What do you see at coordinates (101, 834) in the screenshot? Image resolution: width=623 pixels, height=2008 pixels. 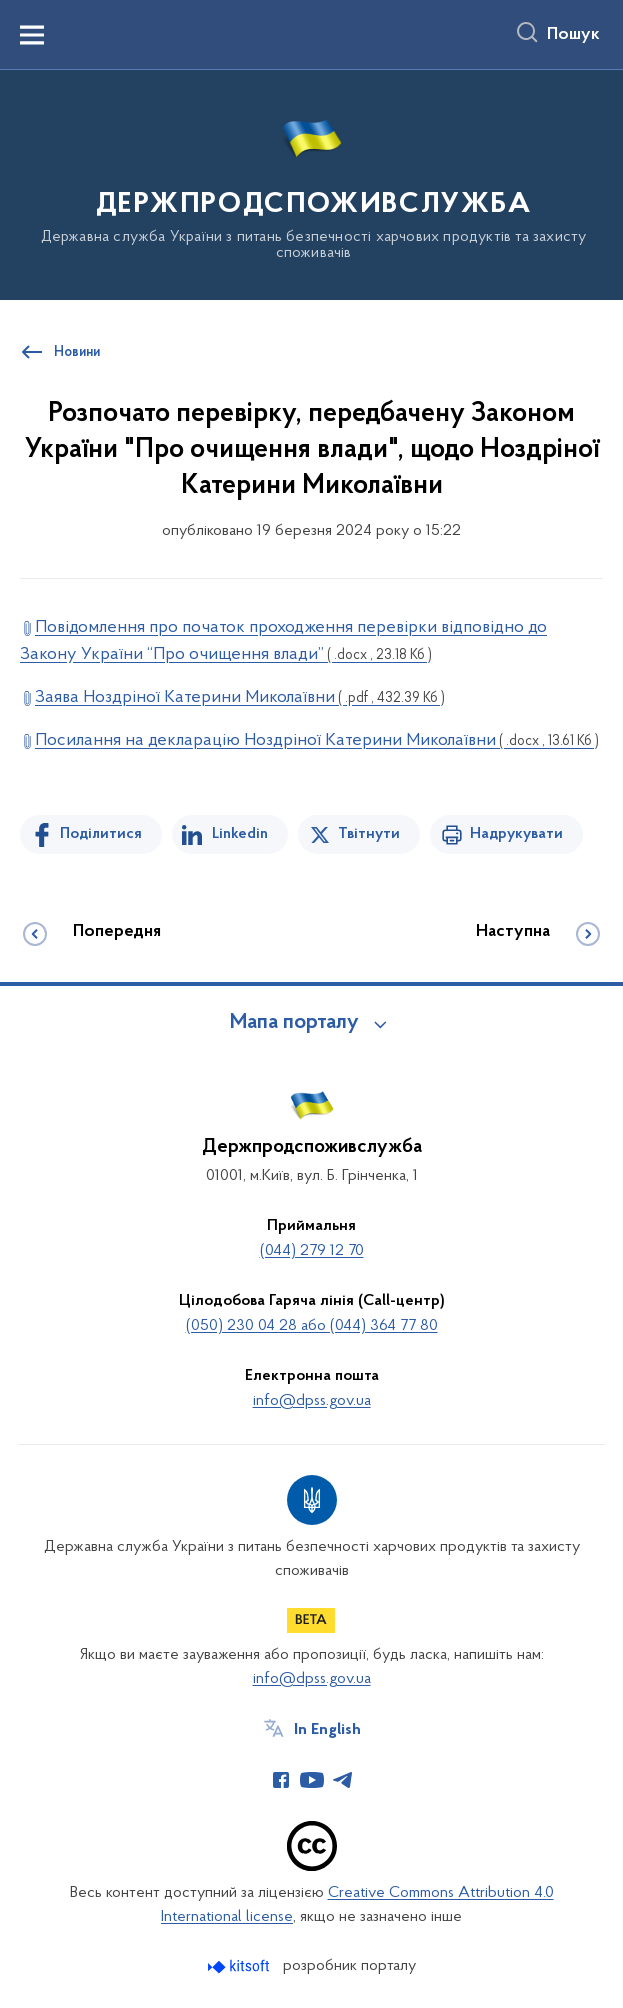 I see `Поділитися [Поділитись на Facebook]` at bounding box center [101, 834].